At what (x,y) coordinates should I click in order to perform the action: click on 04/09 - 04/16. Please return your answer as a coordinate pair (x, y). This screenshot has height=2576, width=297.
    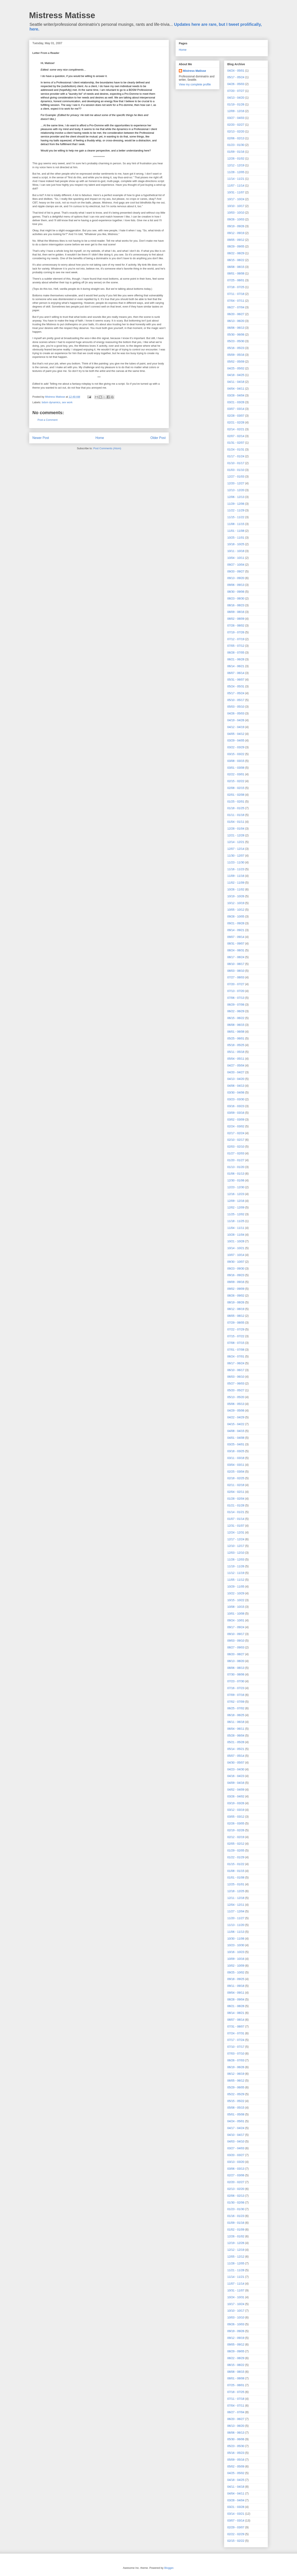
    Looking at the image, I should click on (235, 1782).